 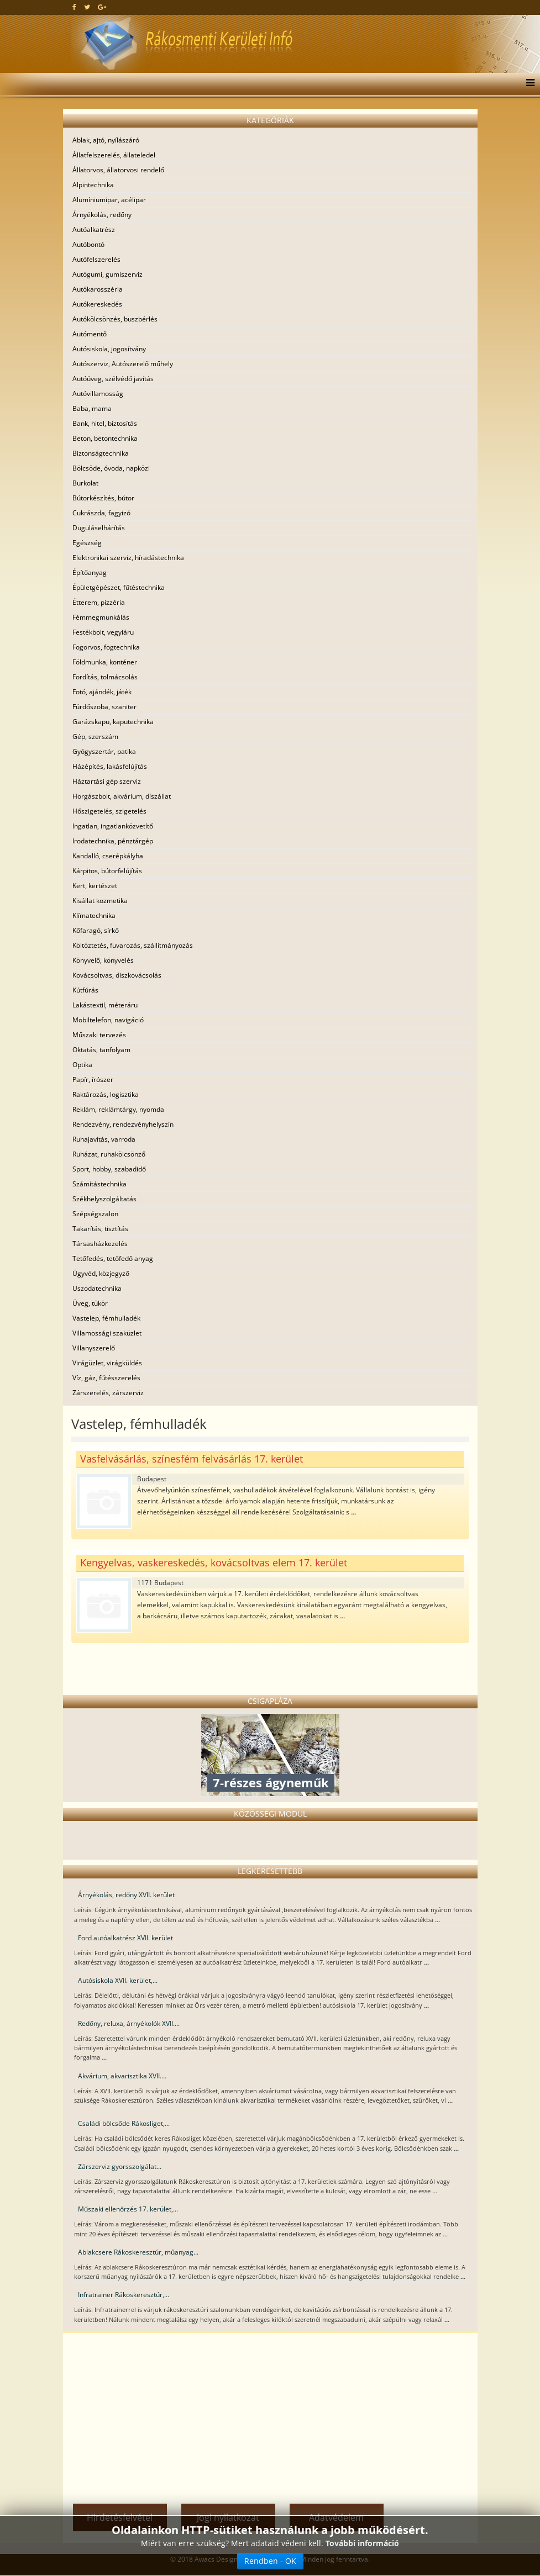 What do you see at coordinates (122, 363) in the screenshot?
I see `Autószerviz, Autószerelő műhely` at bounding box center [122, 363].